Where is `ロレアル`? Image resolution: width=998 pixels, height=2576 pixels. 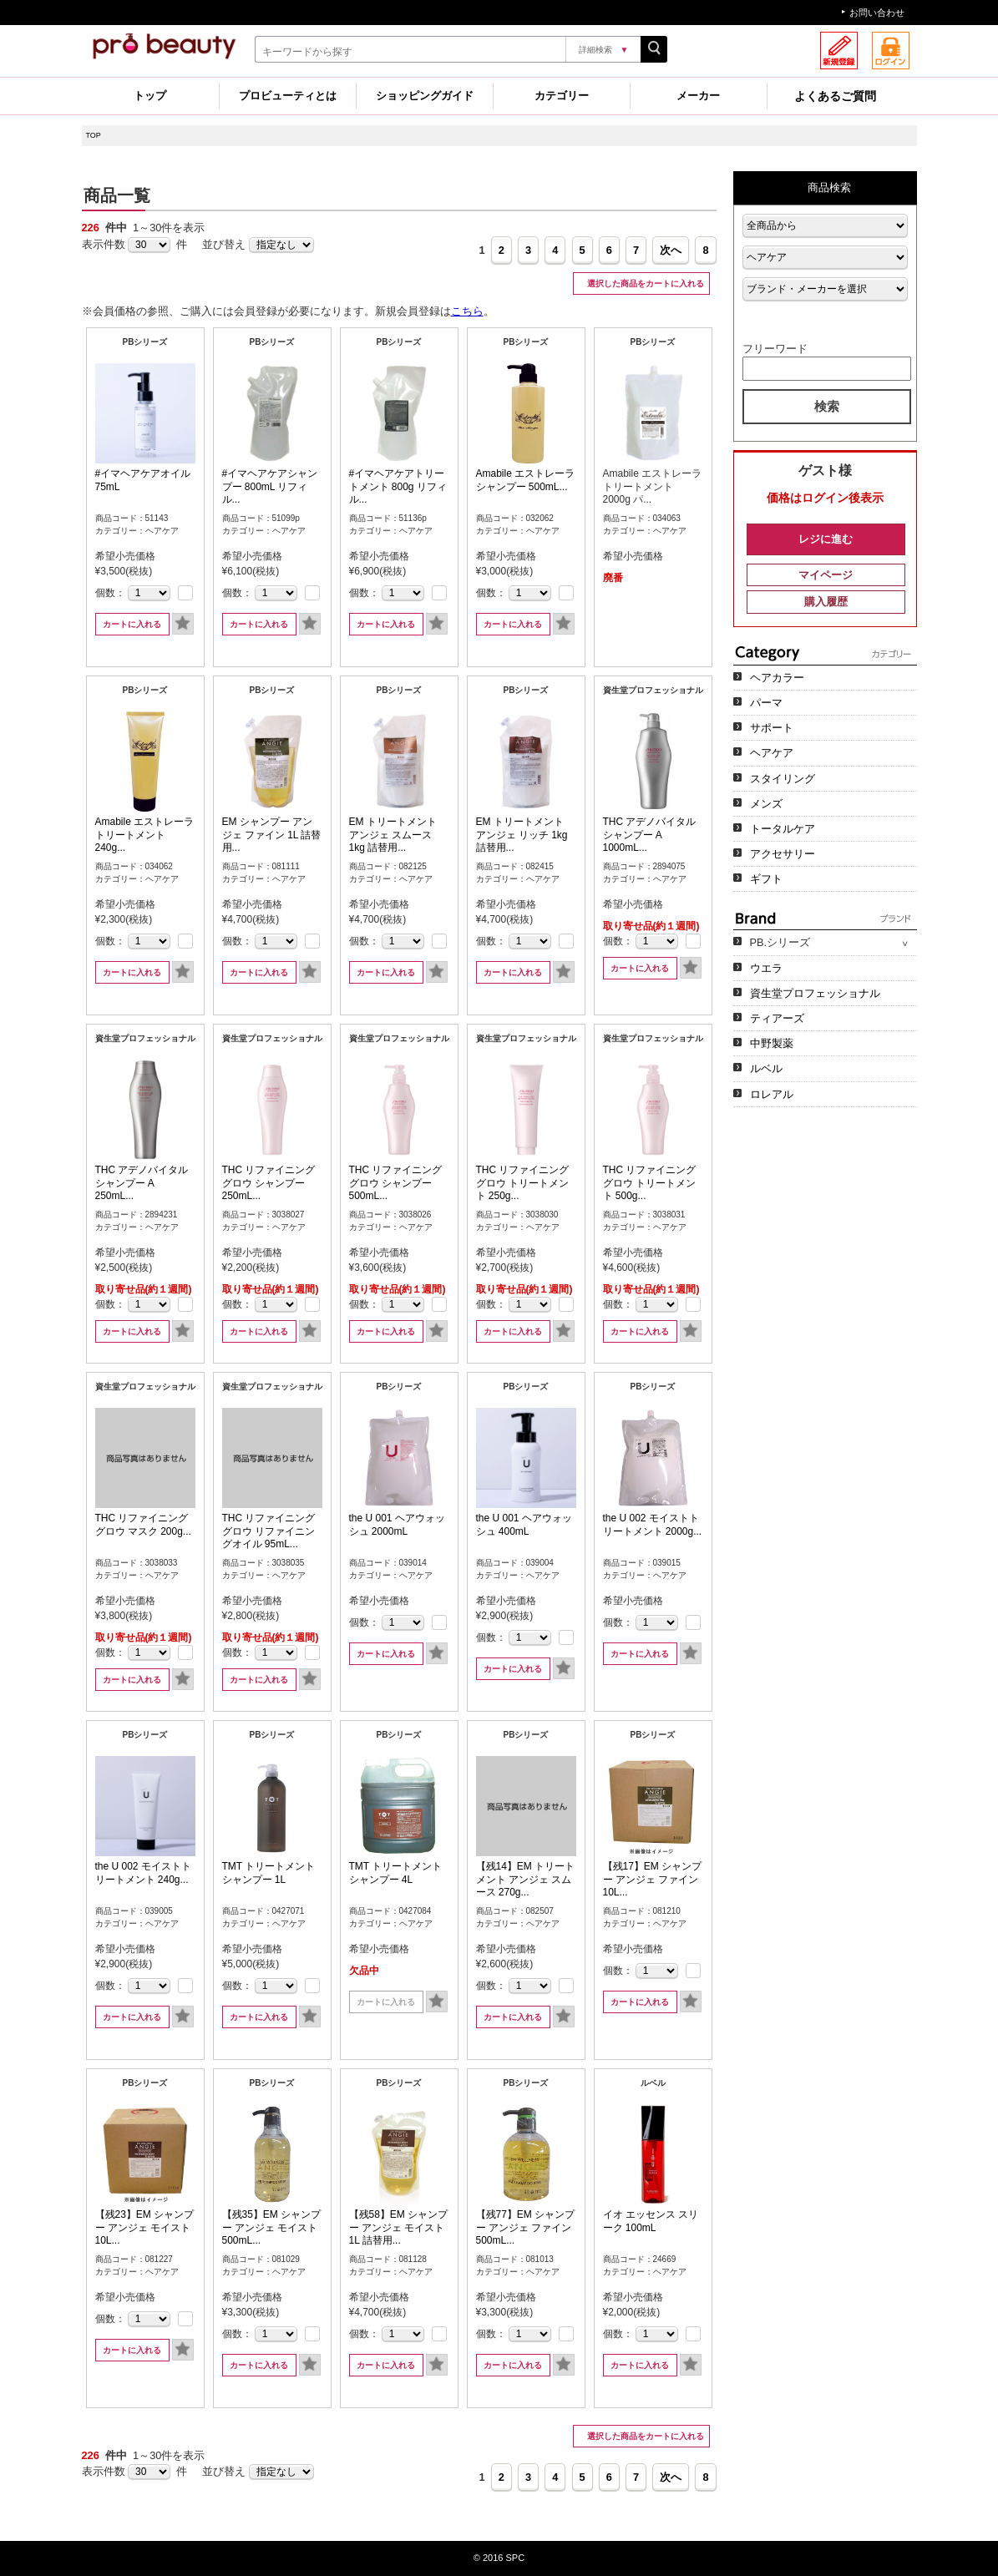 ロレアル is located at coordinates (771, 1094).